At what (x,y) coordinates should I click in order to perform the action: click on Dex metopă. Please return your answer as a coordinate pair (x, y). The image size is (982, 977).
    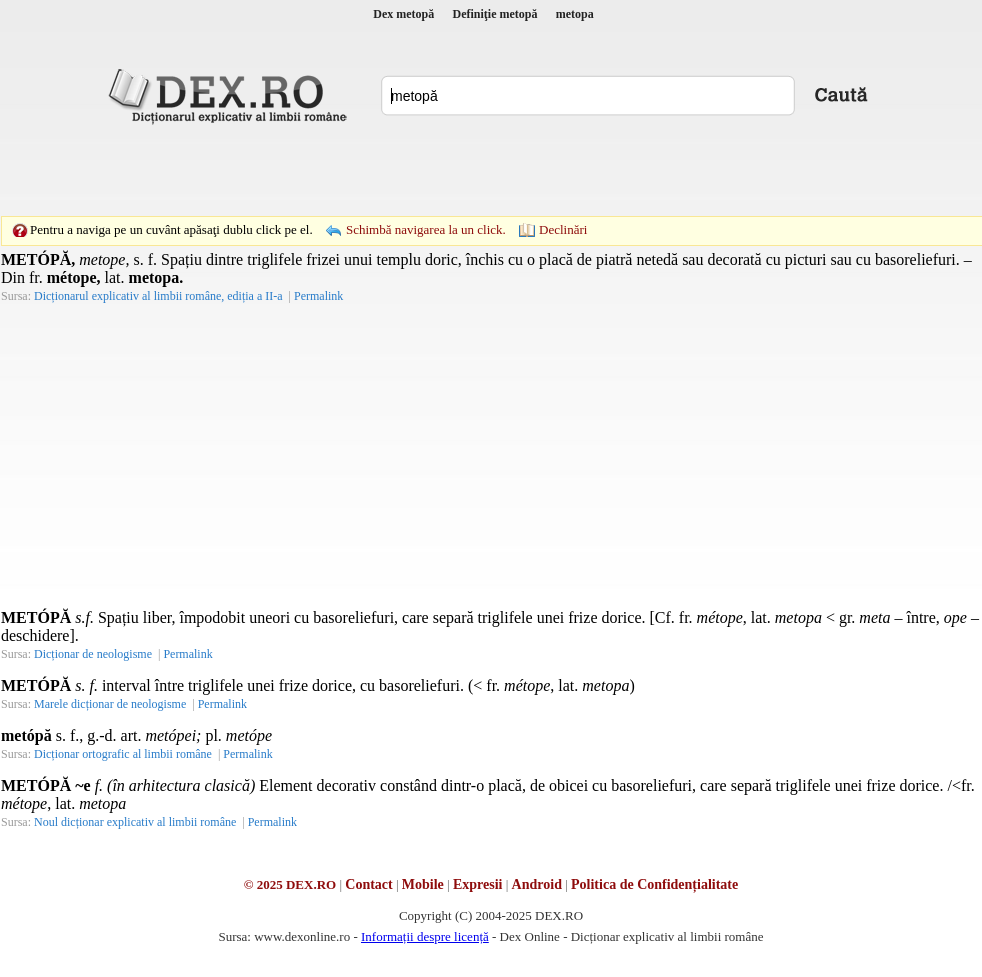
    Looking at the image, I should click on (403, 14).